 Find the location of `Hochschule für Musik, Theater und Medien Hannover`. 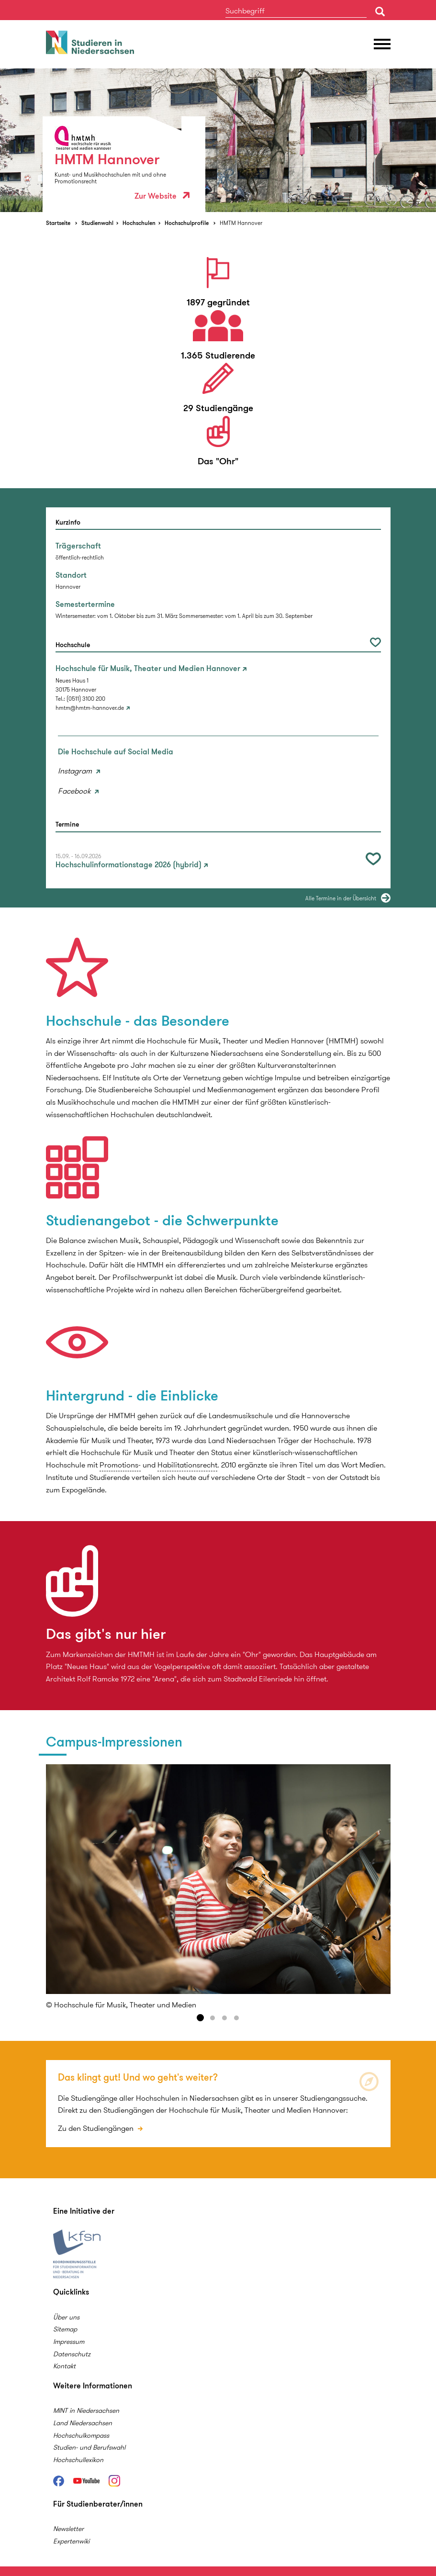

Hochschule für Musik, Theater und Medien Hannover is located at coordinates (148, 668).